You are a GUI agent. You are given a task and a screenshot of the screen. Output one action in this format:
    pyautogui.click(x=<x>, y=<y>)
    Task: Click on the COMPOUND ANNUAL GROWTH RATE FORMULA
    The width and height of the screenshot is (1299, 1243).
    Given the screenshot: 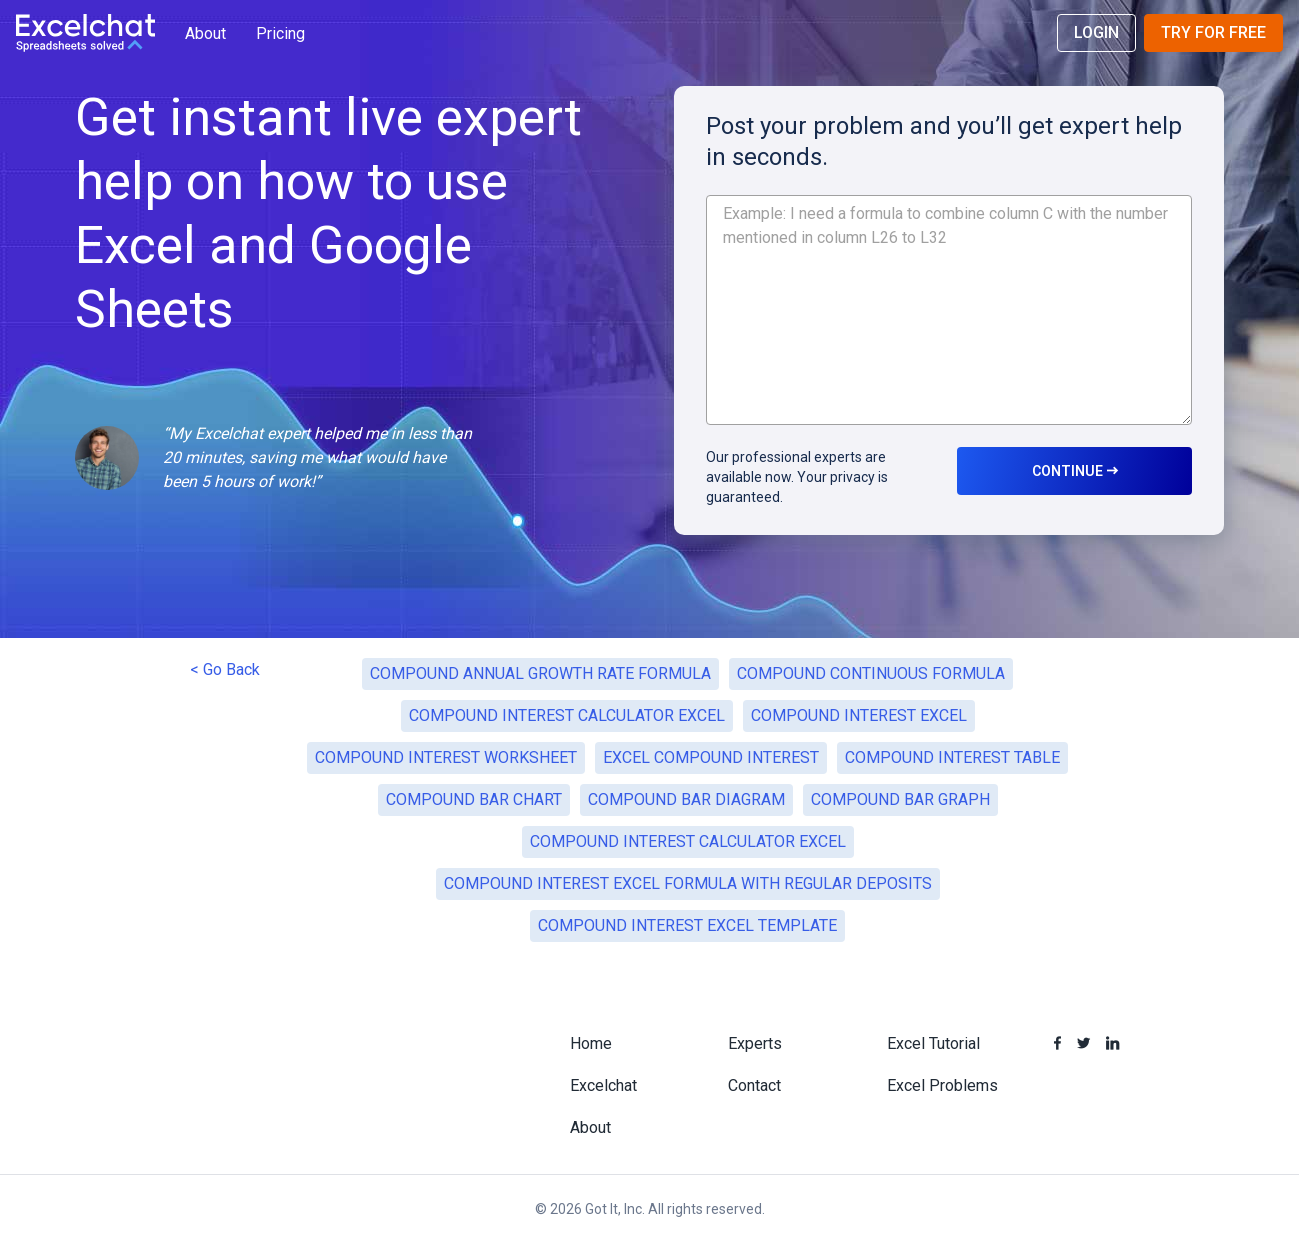 What is the action you would take?
    pyautogui.click(x=540, y=673)
    